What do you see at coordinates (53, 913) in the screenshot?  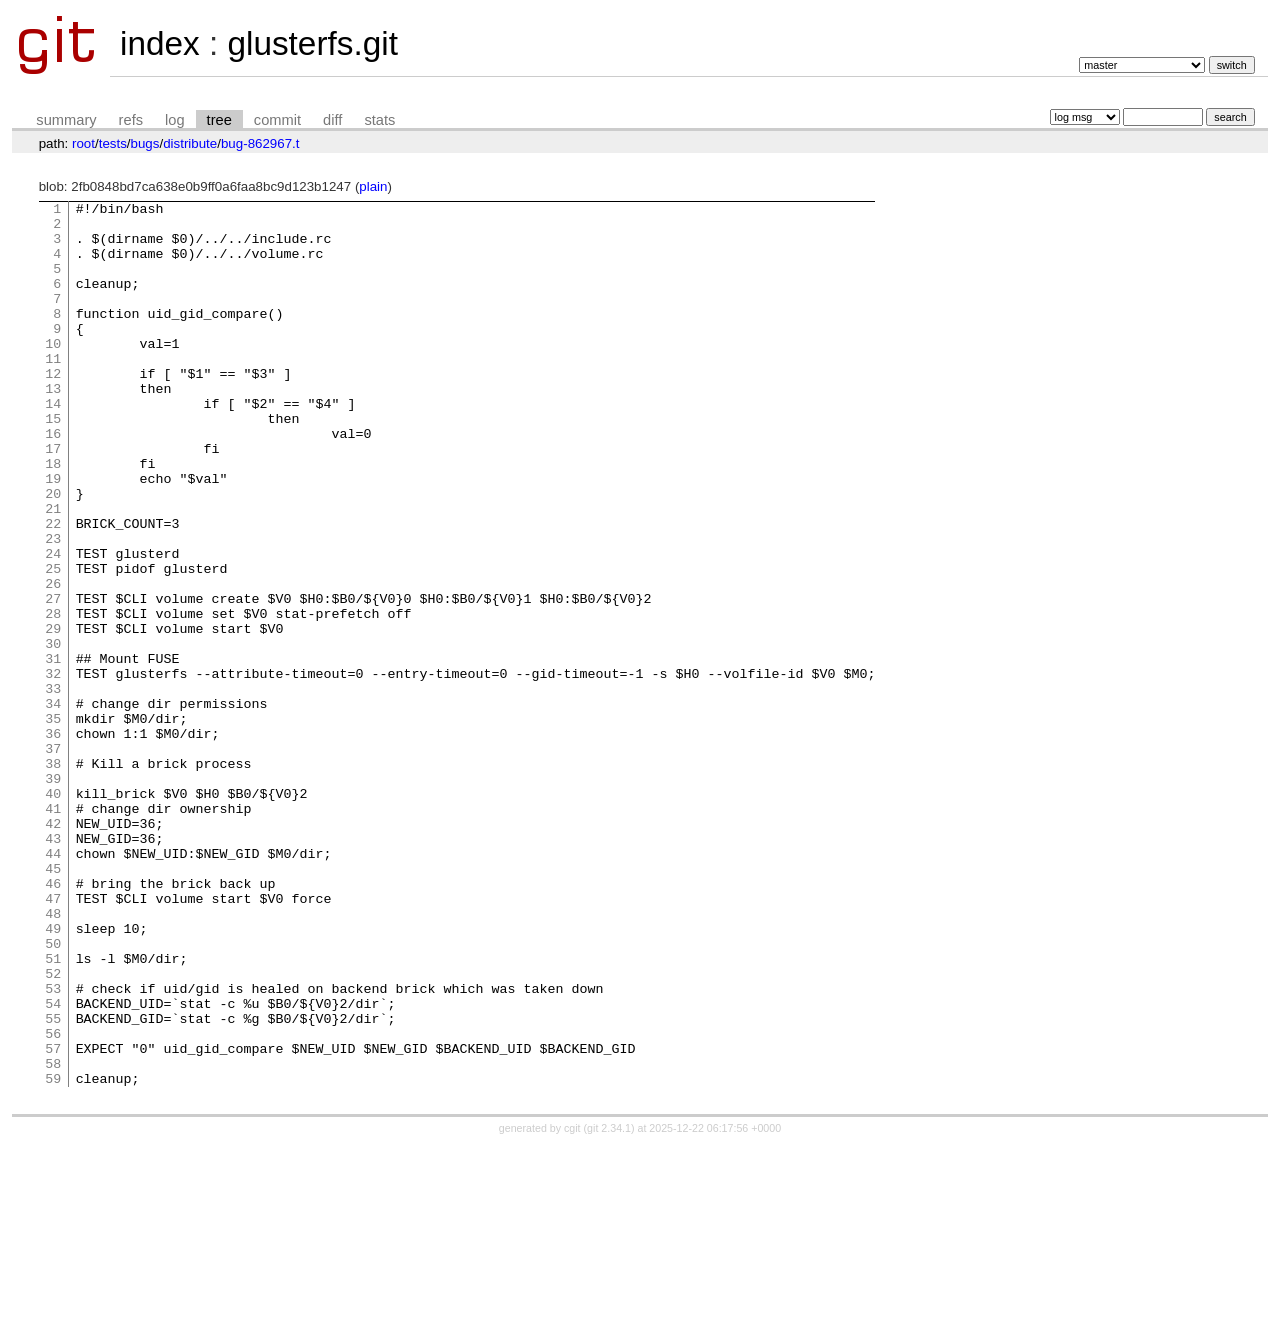 I see `40` at bounding box center [53, 913].